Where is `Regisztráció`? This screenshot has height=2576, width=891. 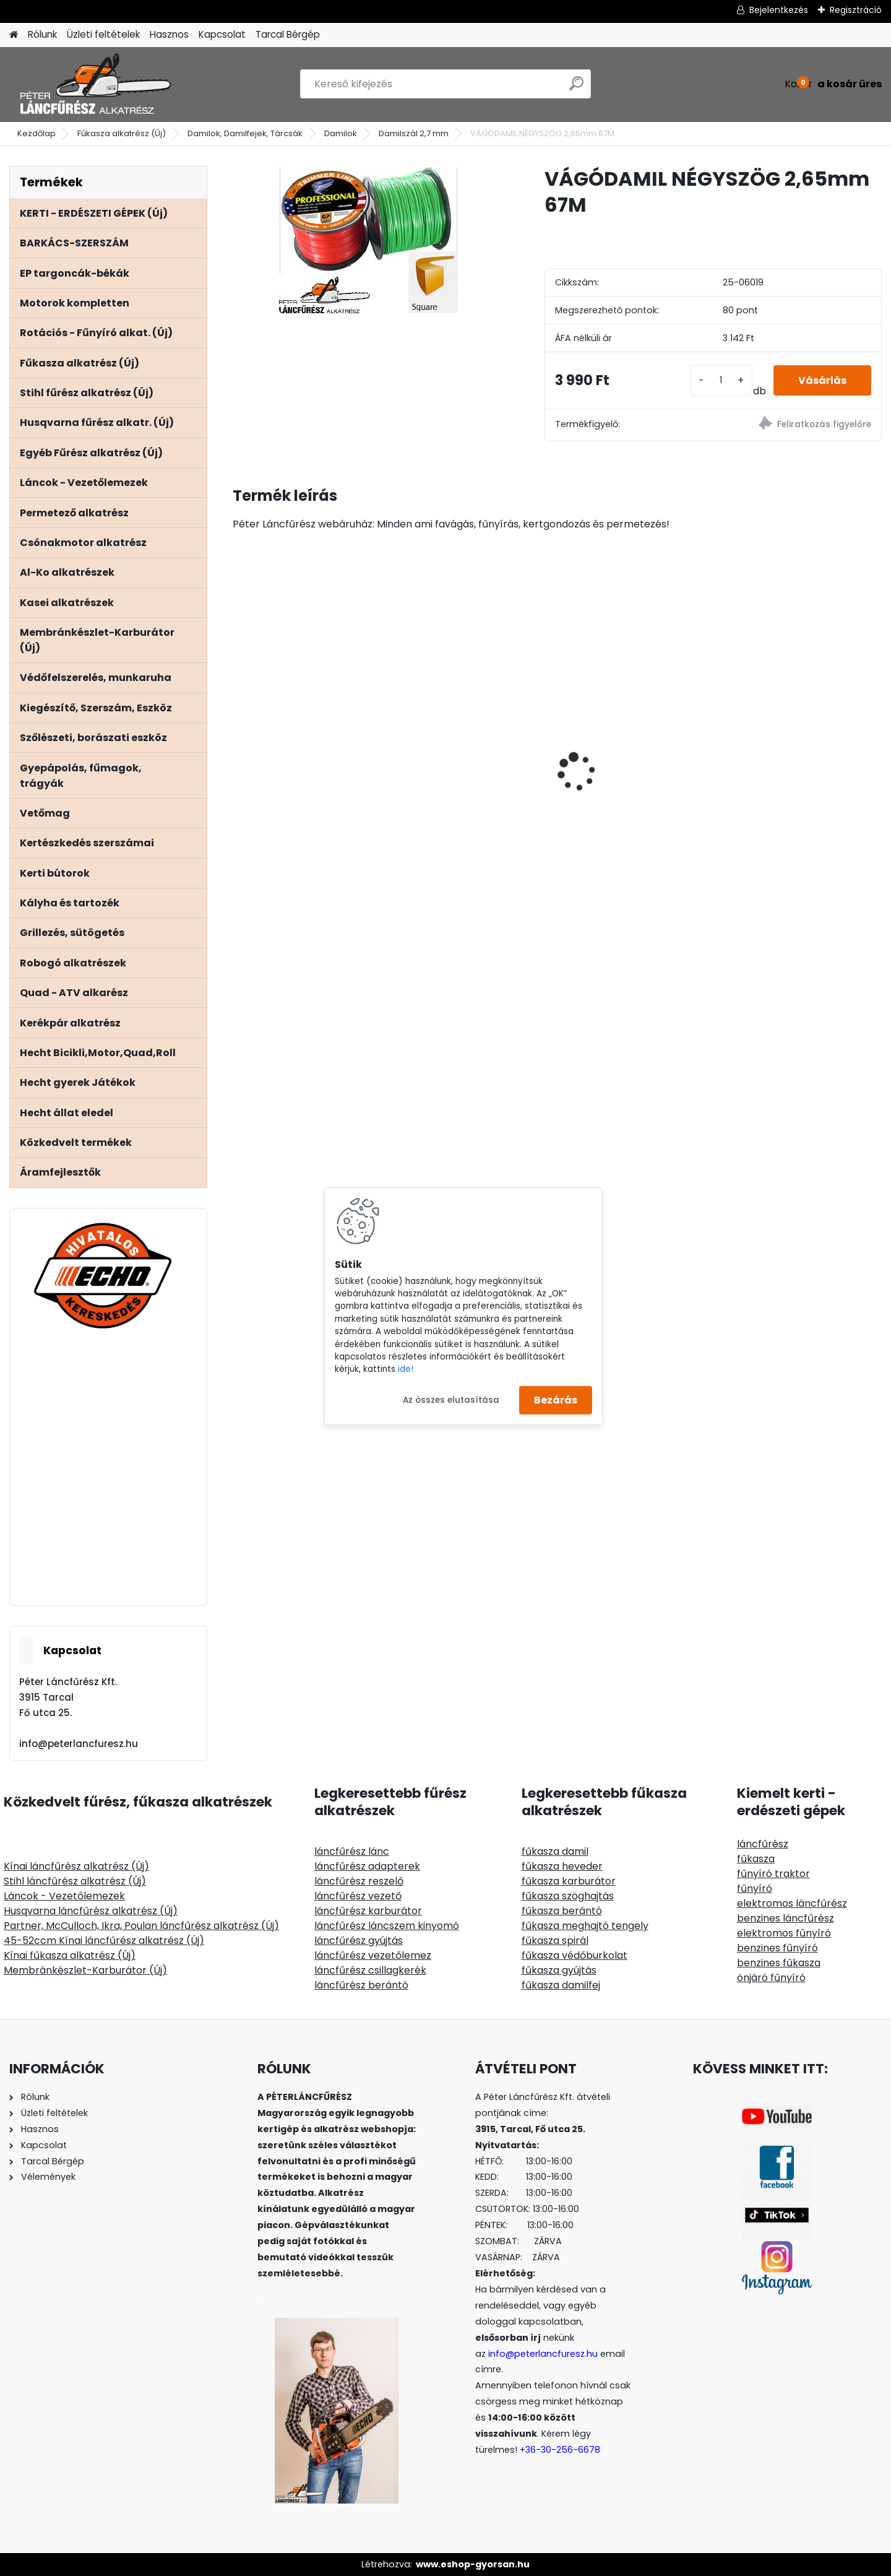
Regisztráció is located at coordinates (856, 10).